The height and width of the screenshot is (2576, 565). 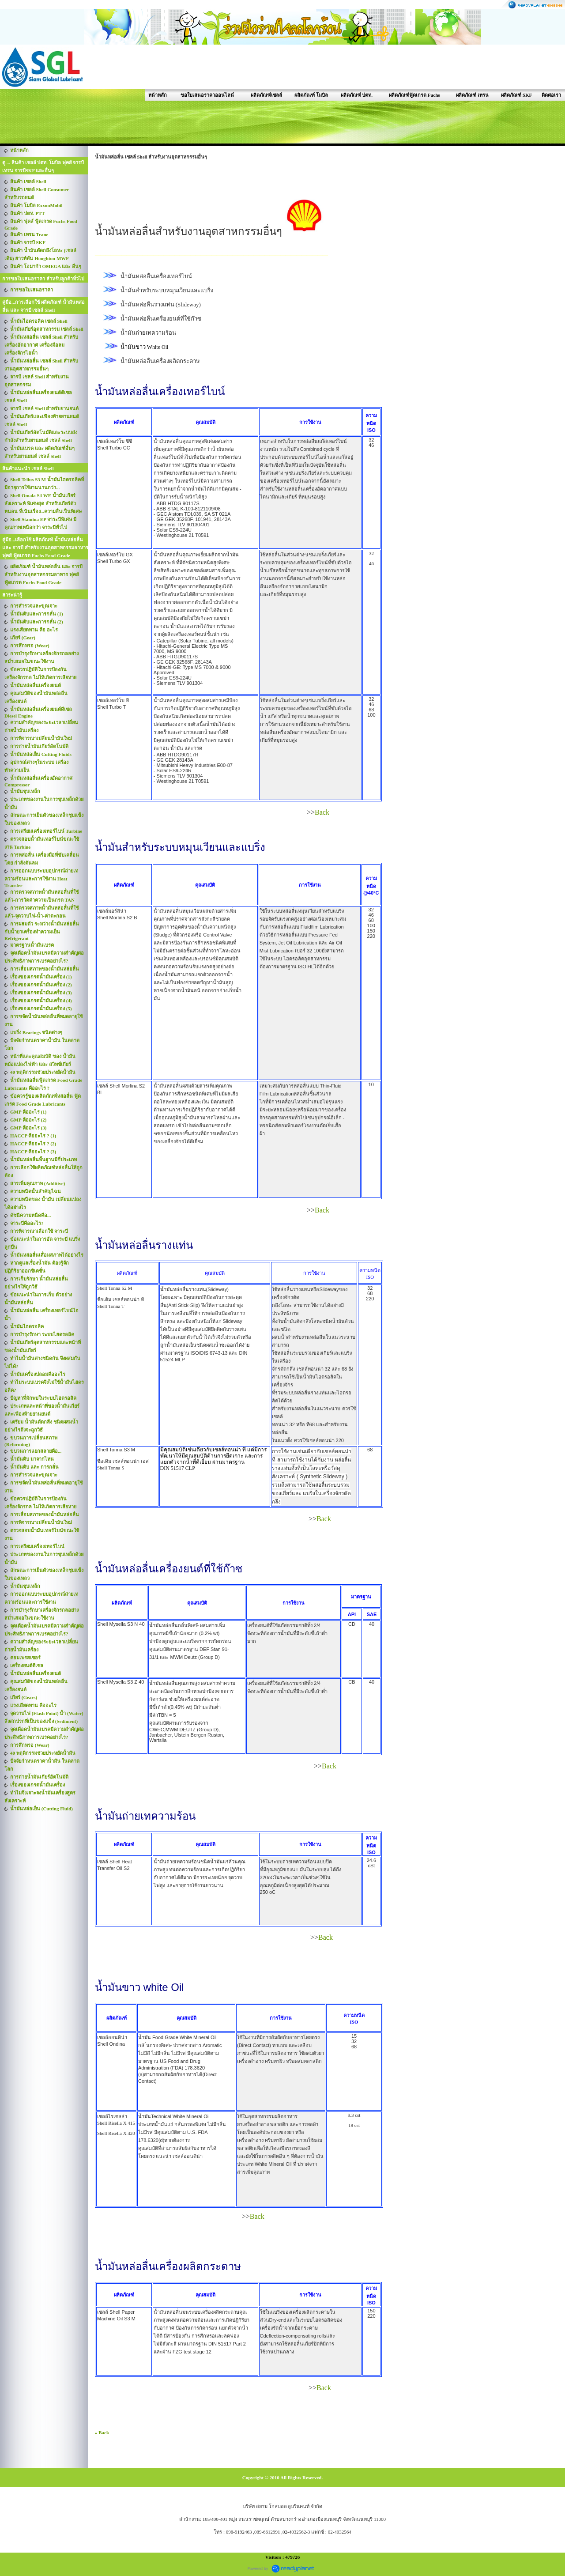 I want to click on ผลิตภัณฑ์ฟู้ดเกรด Fuchs, so click(x=414, y=95).